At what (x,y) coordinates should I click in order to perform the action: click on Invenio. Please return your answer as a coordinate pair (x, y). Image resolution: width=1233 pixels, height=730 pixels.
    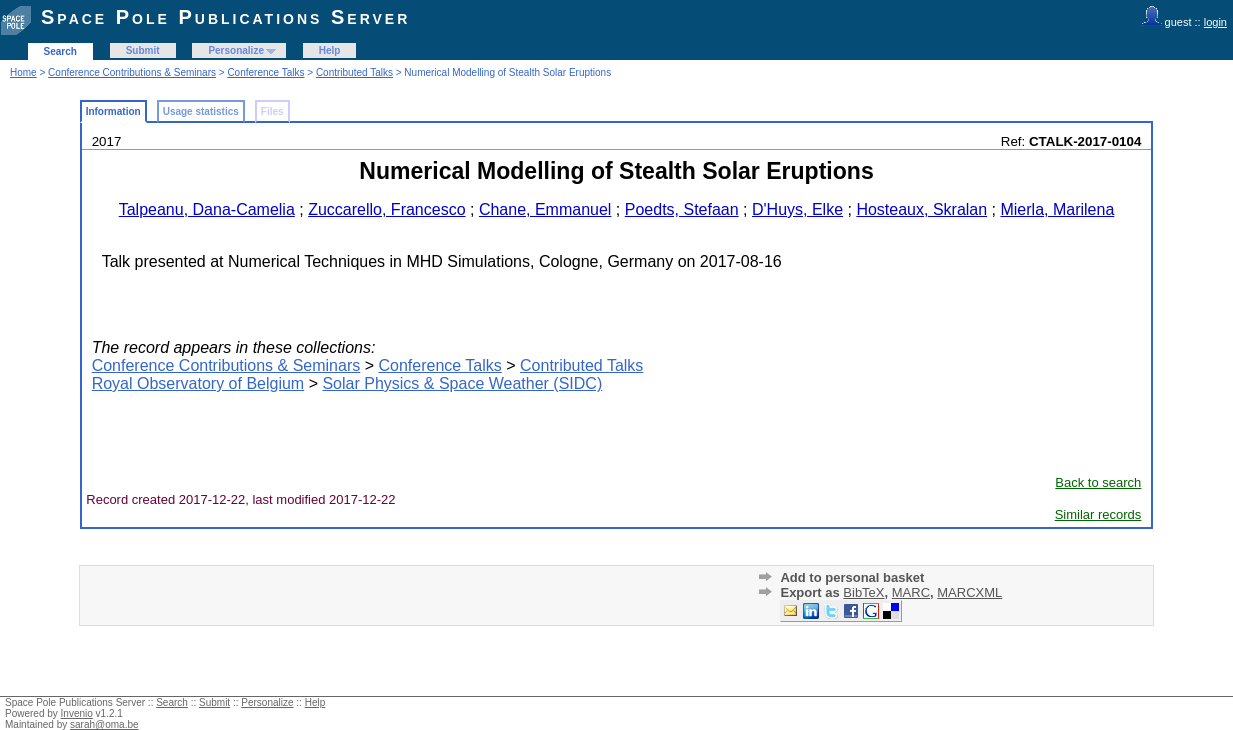
    Looking at the image, I should click on (77, 713).